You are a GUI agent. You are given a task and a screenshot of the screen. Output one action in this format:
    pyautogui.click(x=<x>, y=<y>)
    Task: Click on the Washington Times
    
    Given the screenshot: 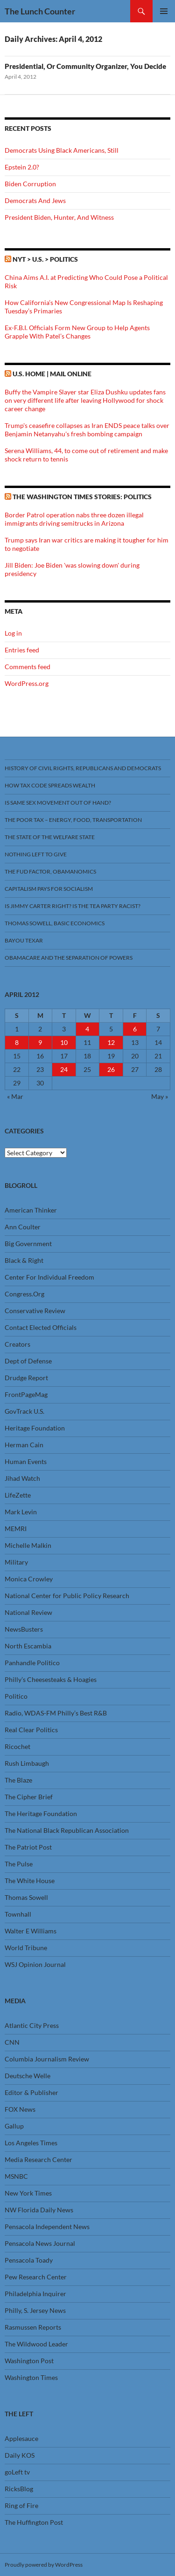 What is the action you would take?
    pyautogui.click(x=31, y=2377)
    